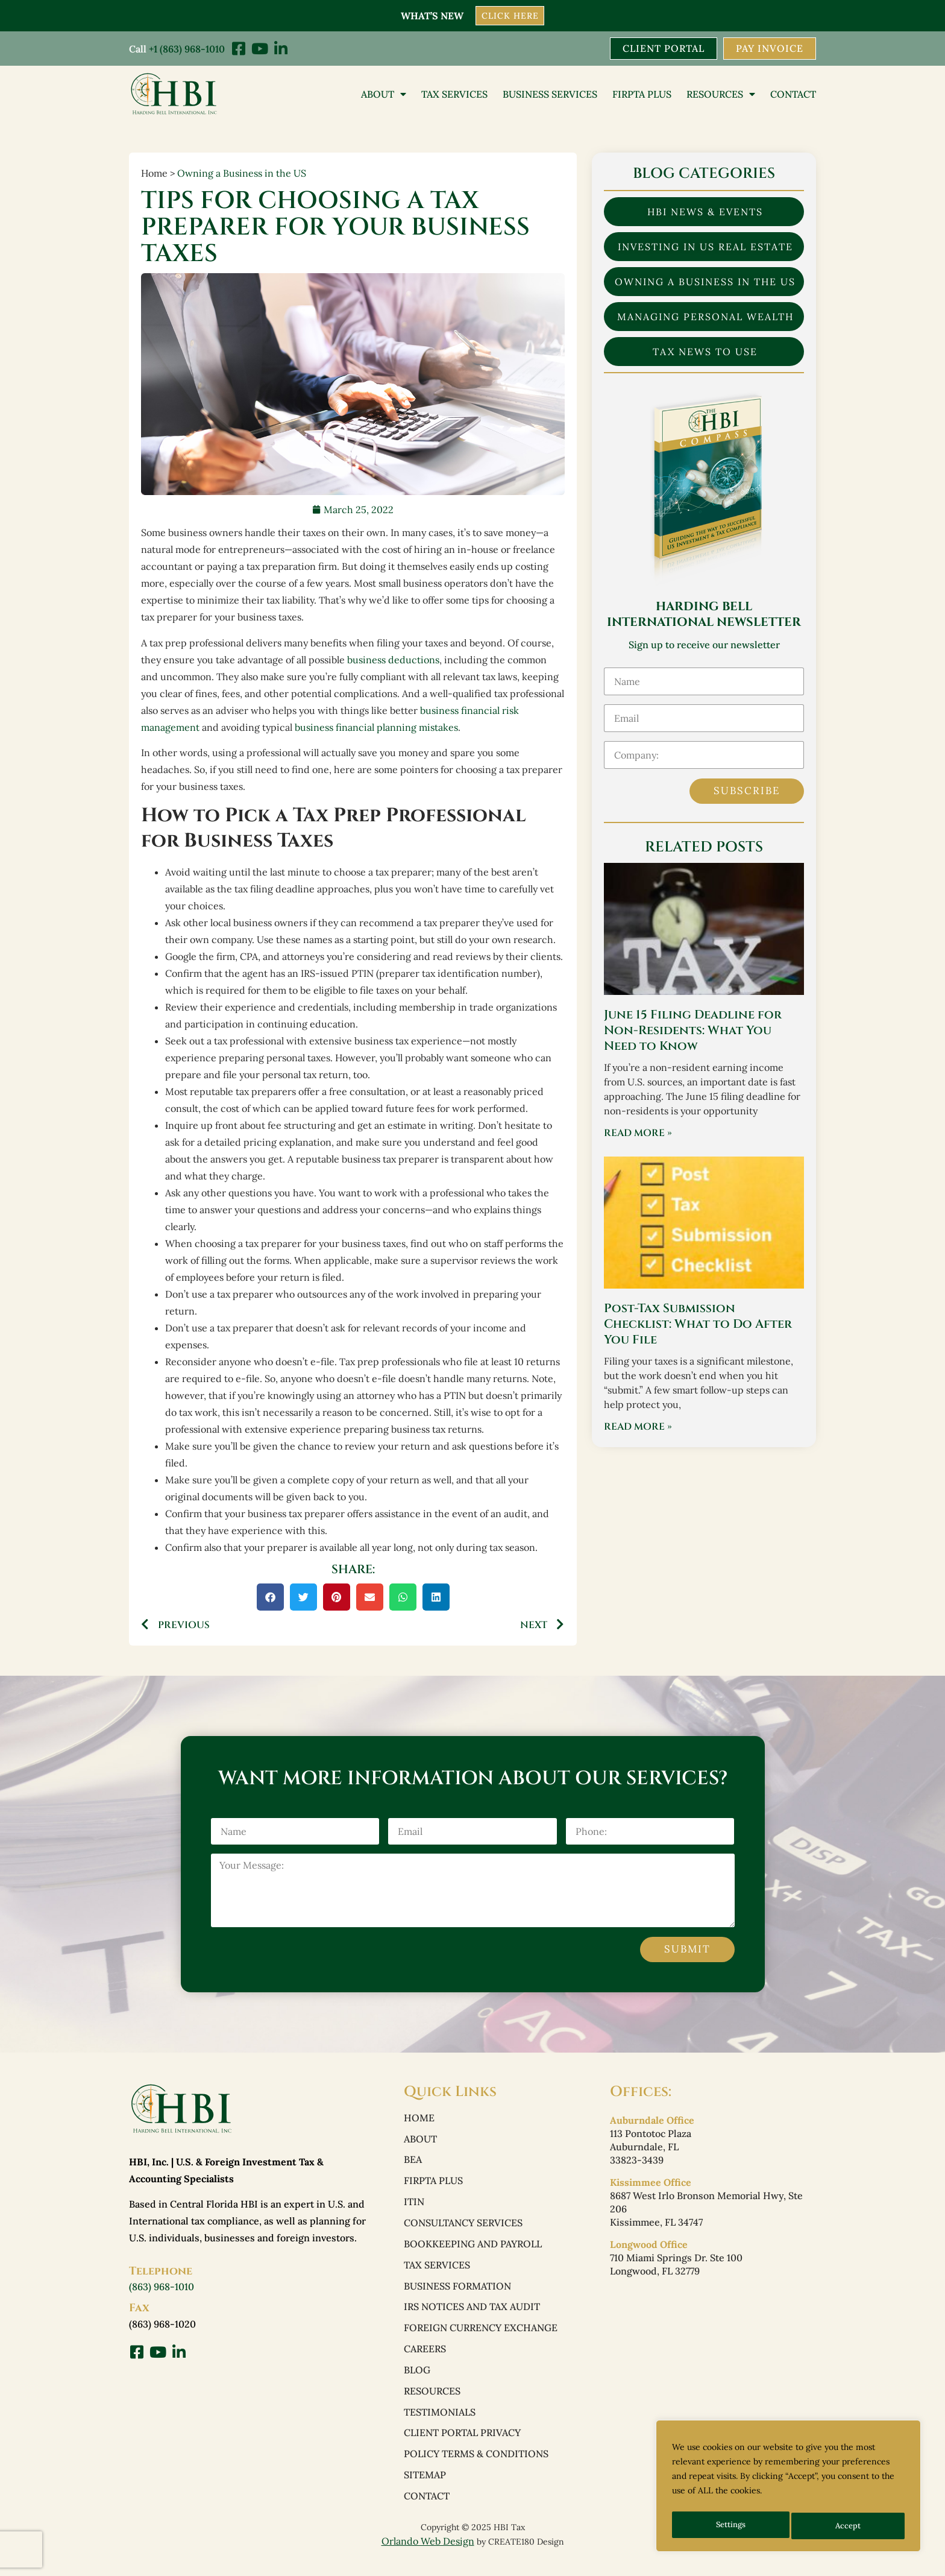 The image size is (945, 2576). I want to click on Sitemap, so click(425, 2489).